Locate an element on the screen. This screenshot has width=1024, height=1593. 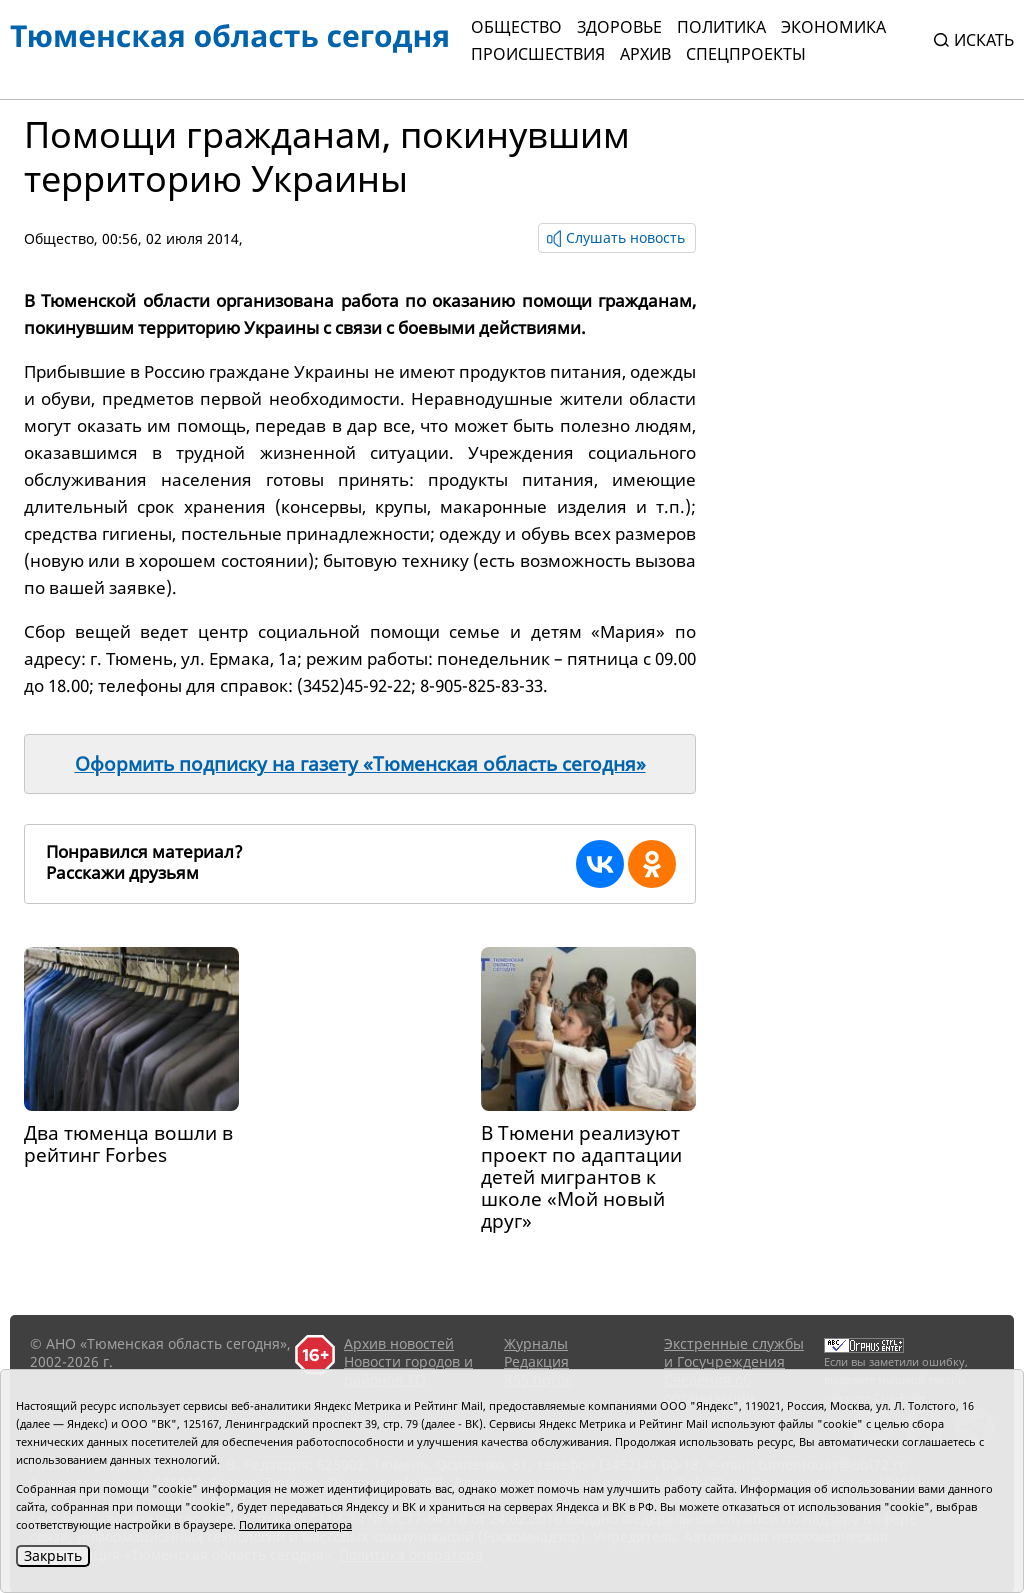
Архив новостей is located at coordinates (399, 1343).